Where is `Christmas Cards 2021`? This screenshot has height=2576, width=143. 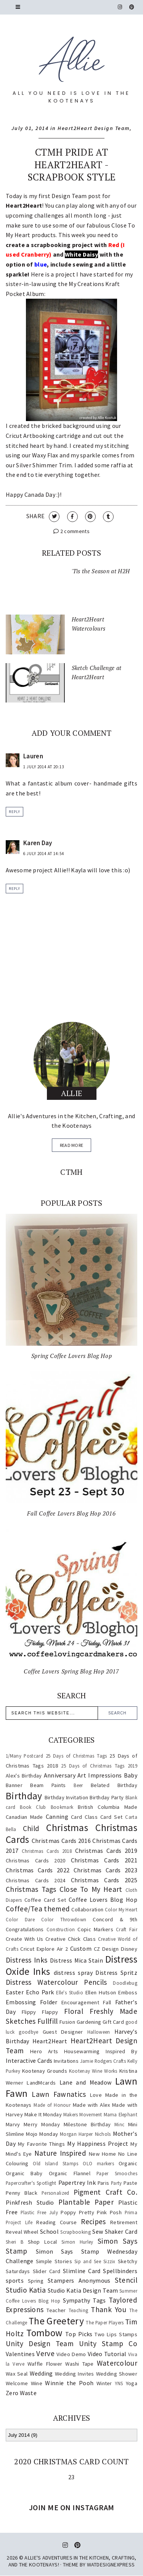 Christmas Cards 2021 is located at coordinates (104, 1860).